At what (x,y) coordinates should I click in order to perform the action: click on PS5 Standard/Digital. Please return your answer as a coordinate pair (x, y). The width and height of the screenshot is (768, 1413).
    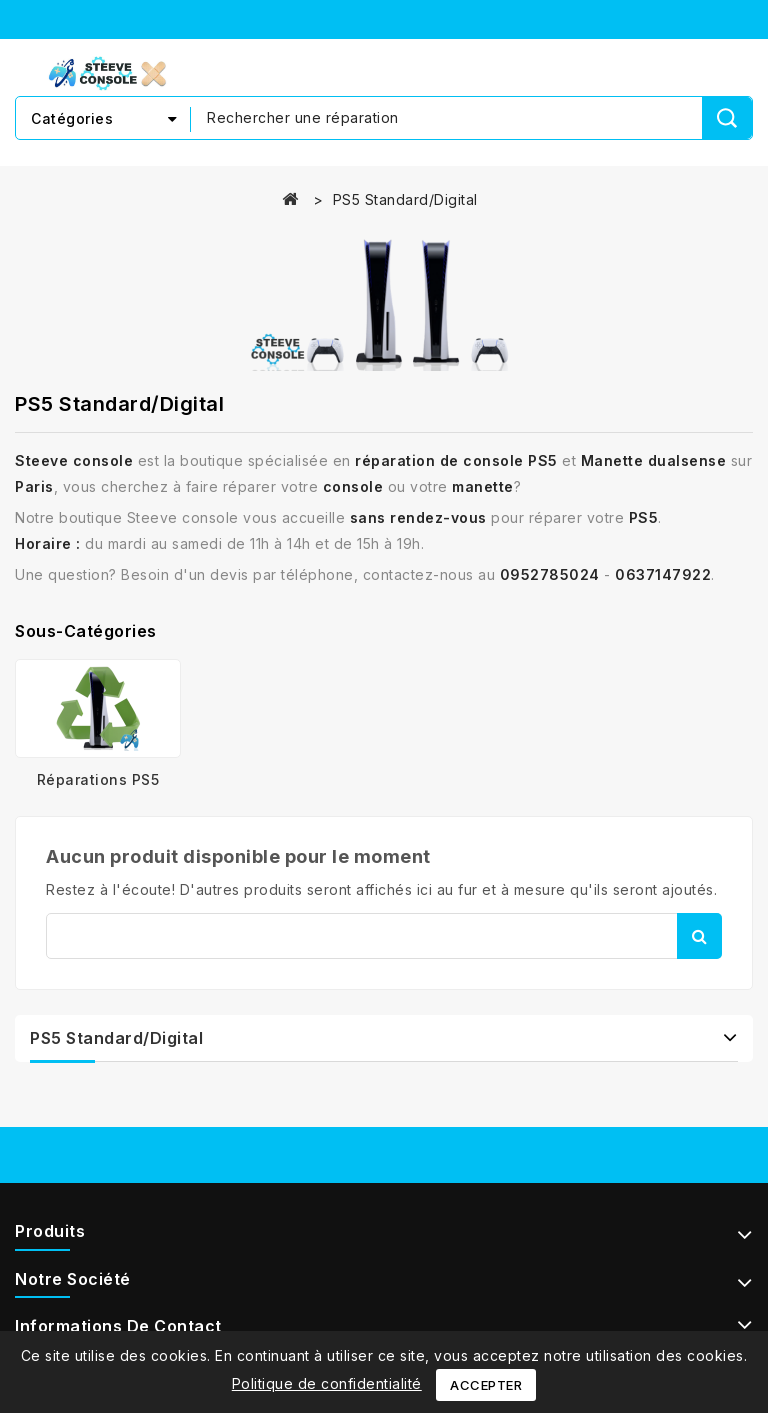
    Looking at the image, I should click on (116, 1038).